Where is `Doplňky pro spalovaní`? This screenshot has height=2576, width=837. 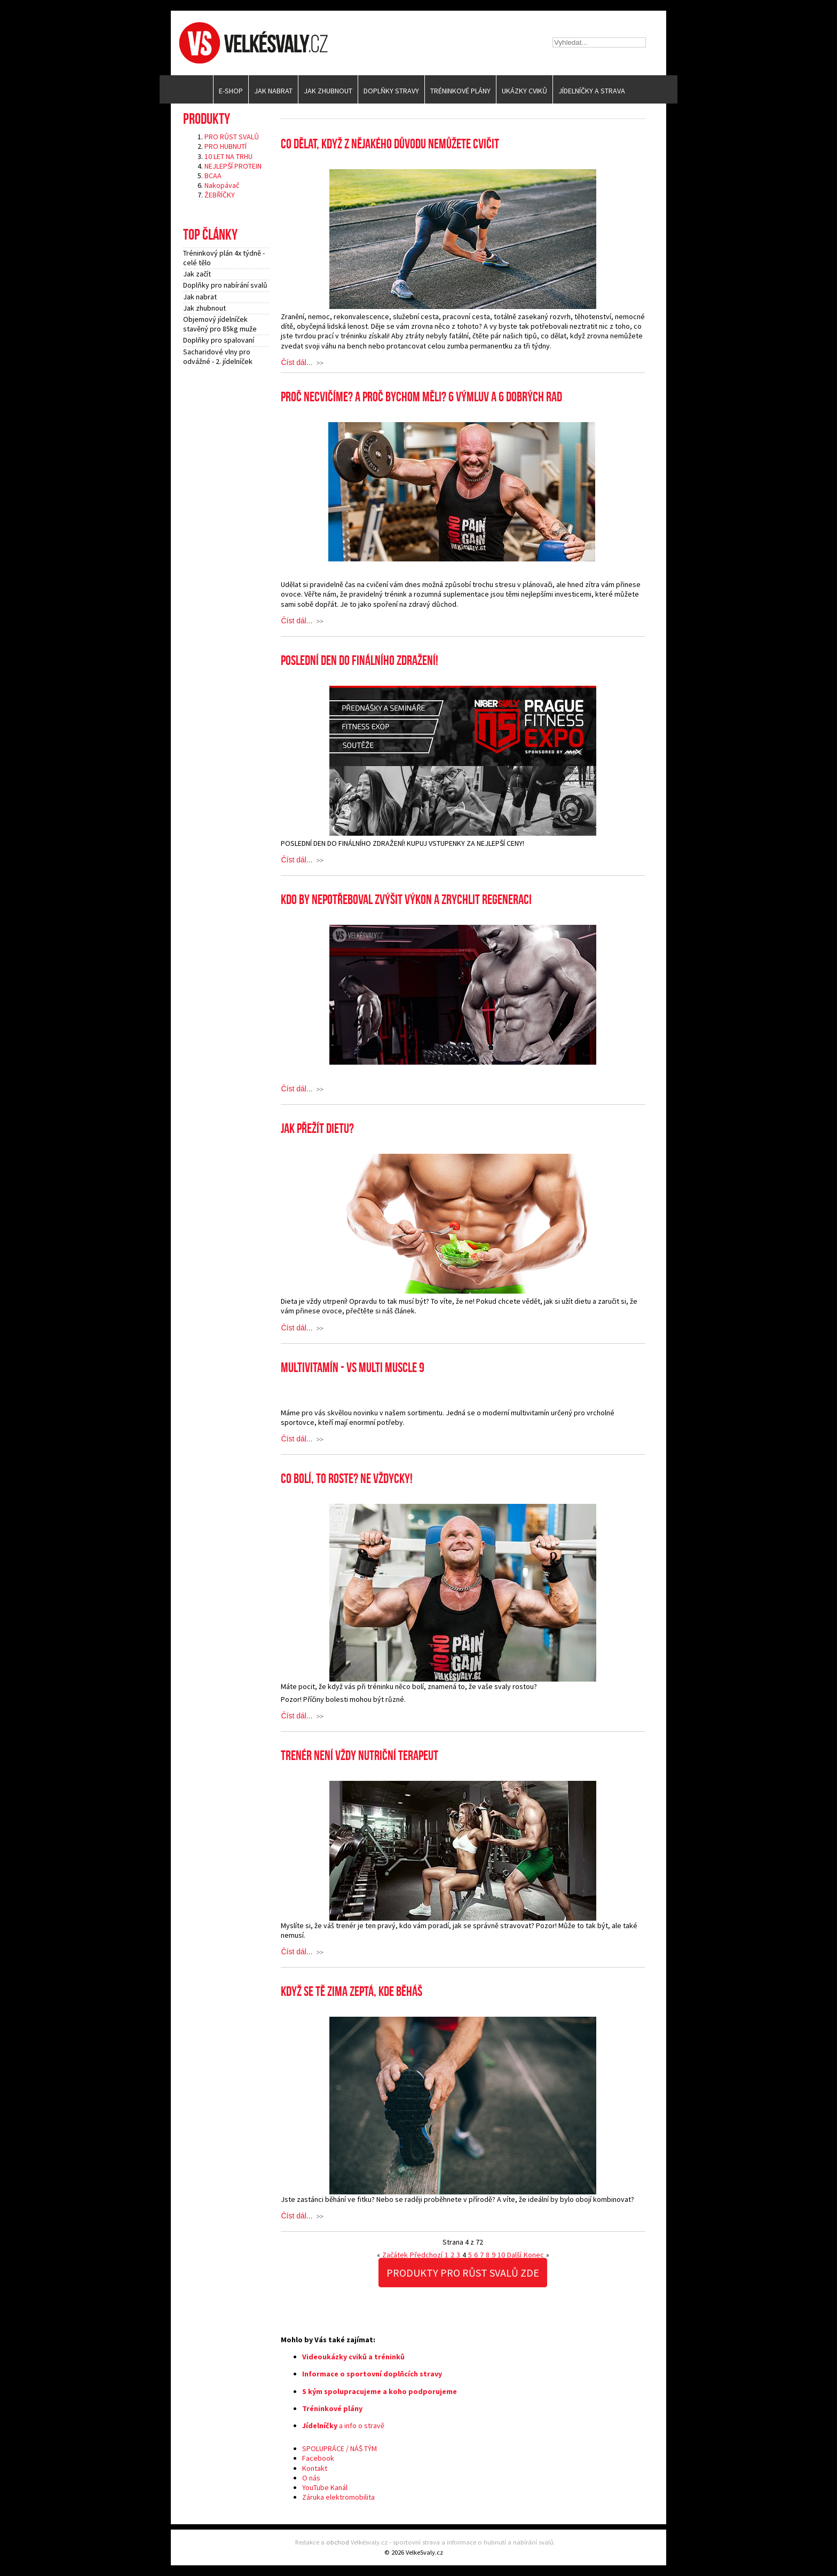
Doplňky pro spalovaní is located at coordinates (218, 340).